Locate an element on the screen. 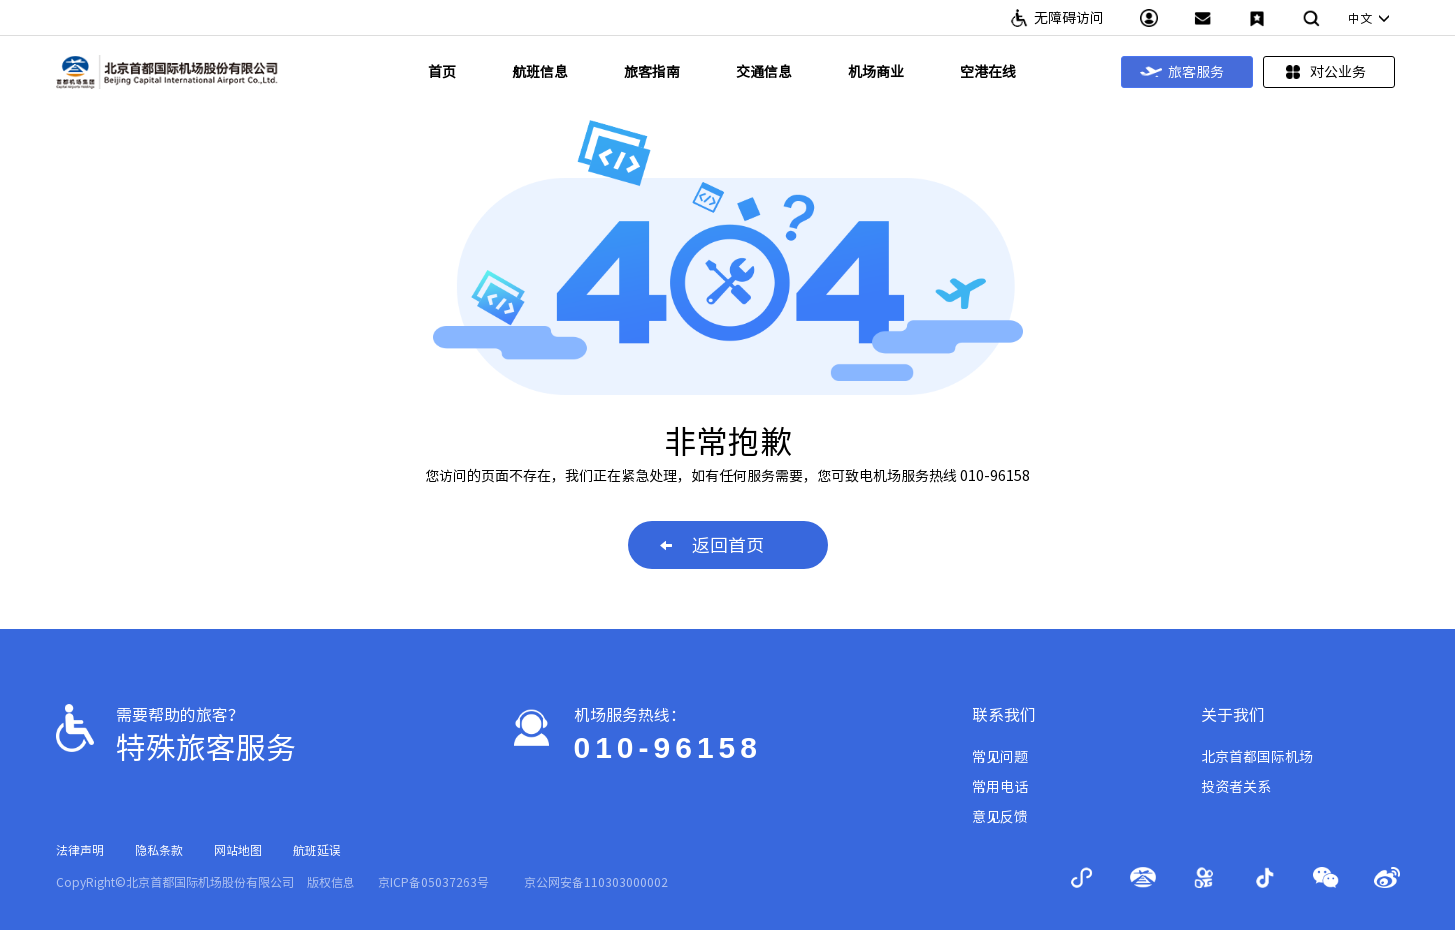 Image resolution: width=1455 pixels, height=930 pixels. 关于我们 is located at coordinates (1233, 715).